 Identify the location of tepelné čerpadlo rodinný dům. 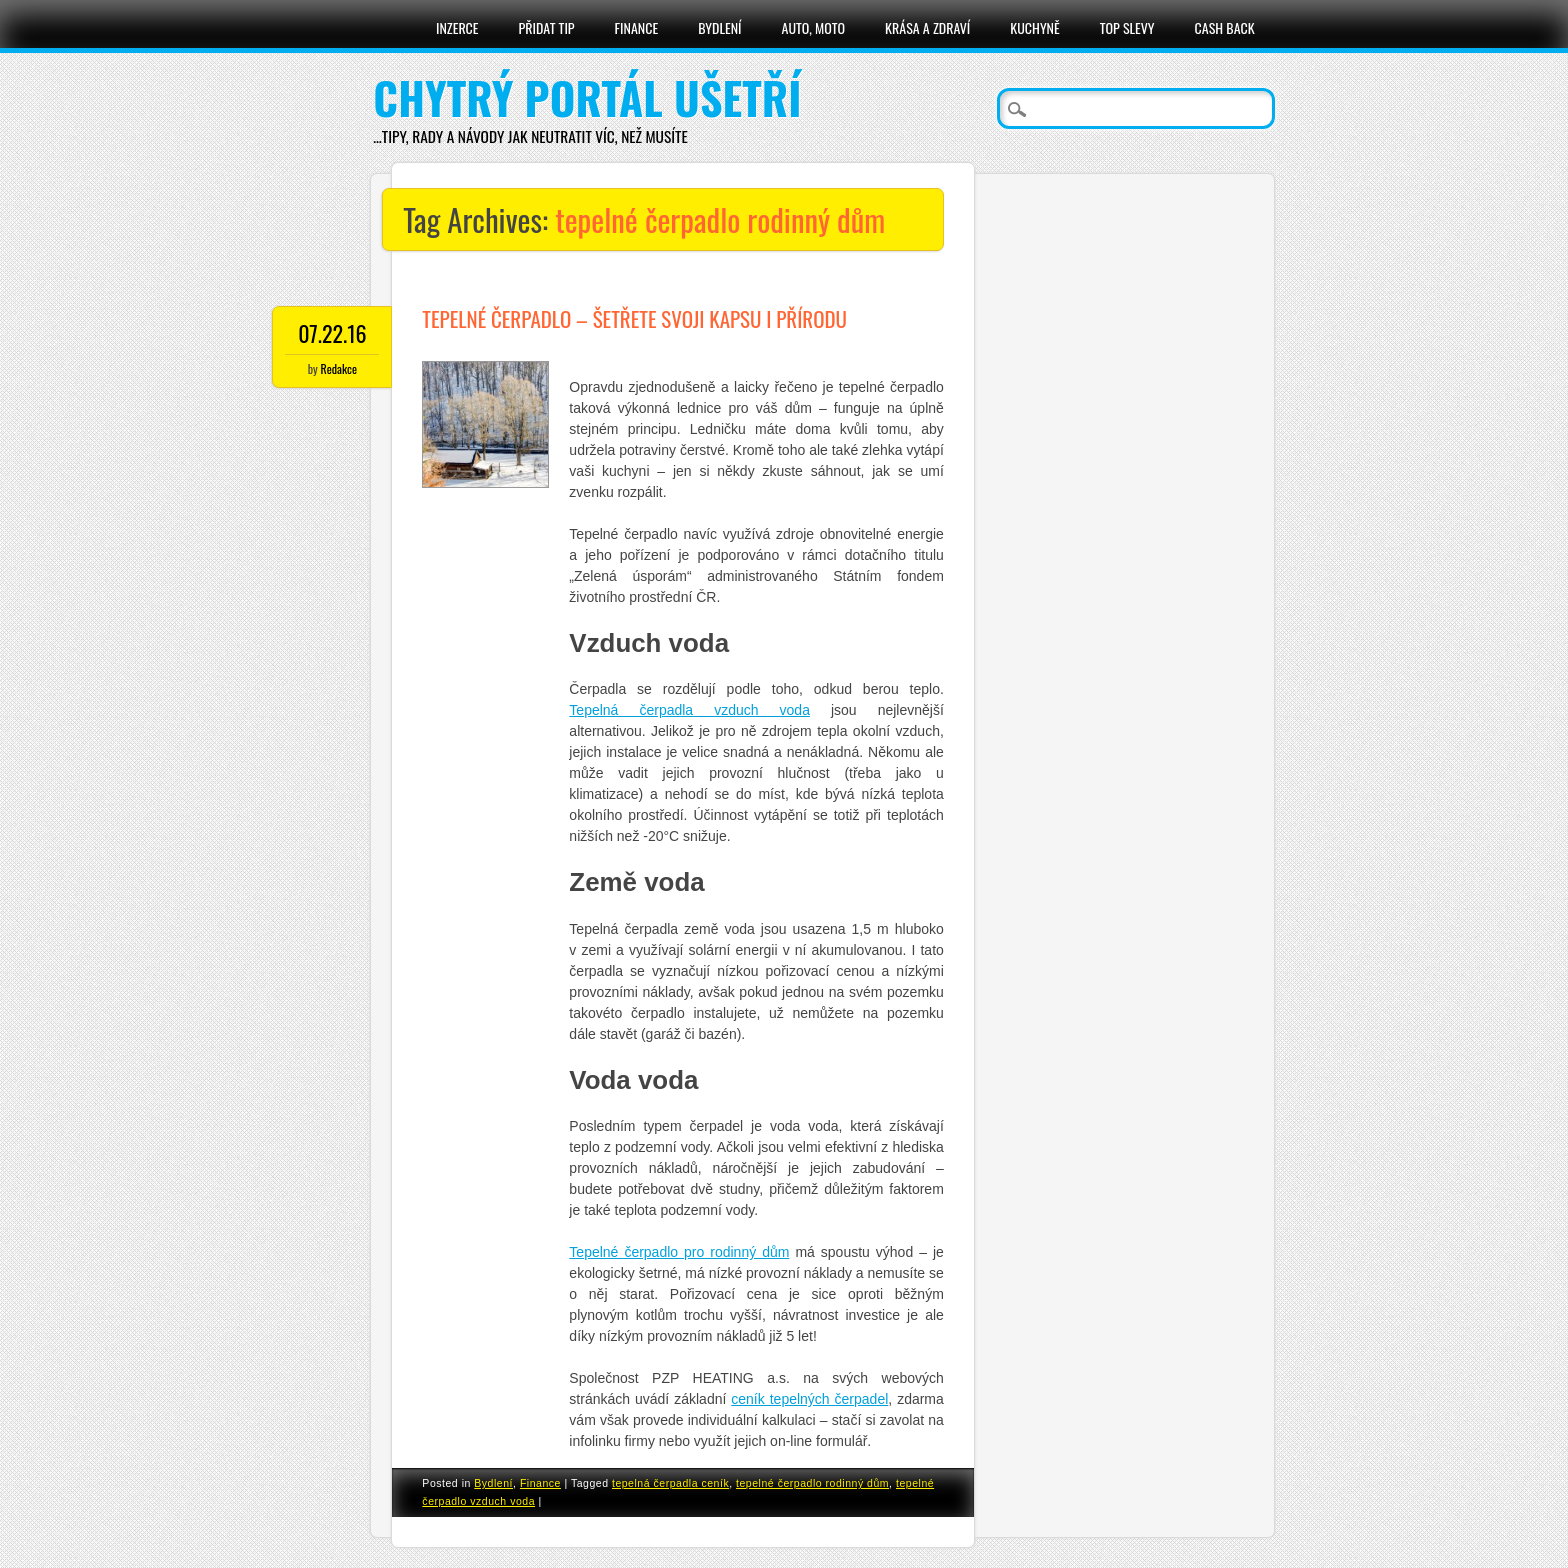
(812, 1483).